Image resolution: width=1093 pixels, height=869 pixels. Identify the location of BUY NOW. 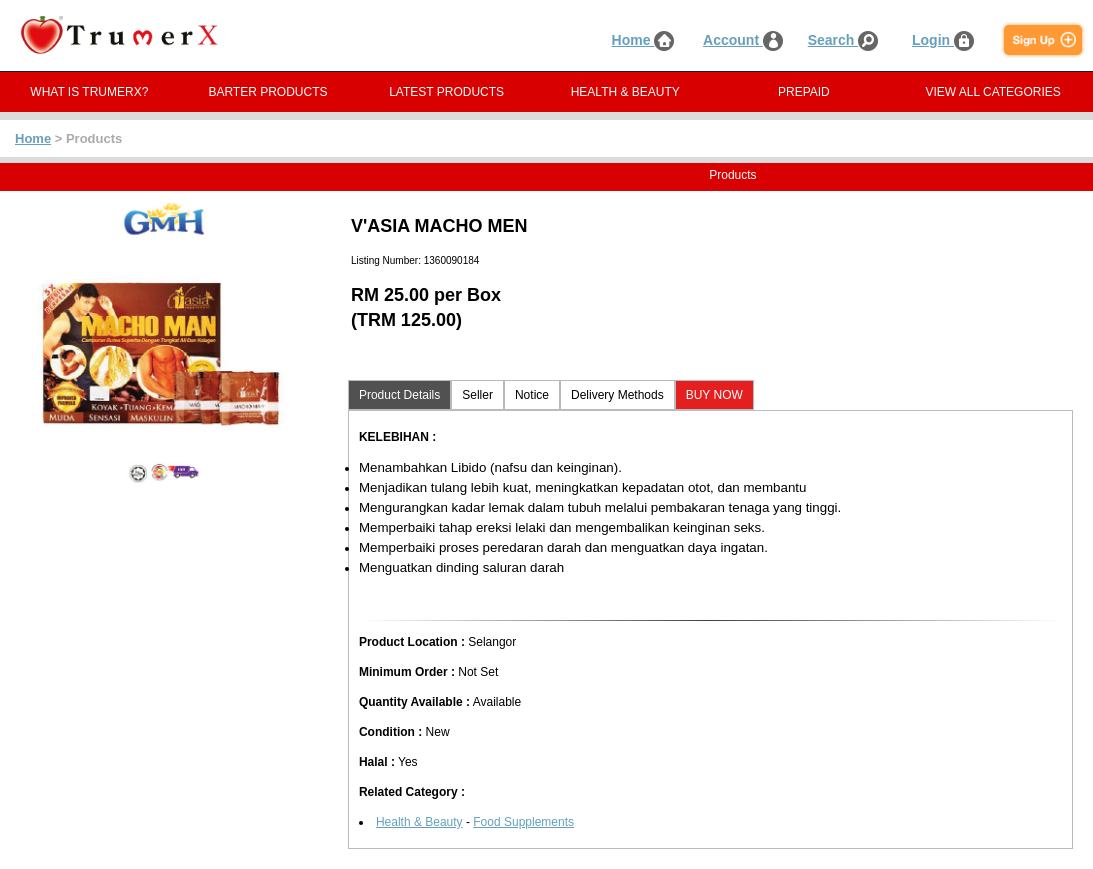
(714, 395).